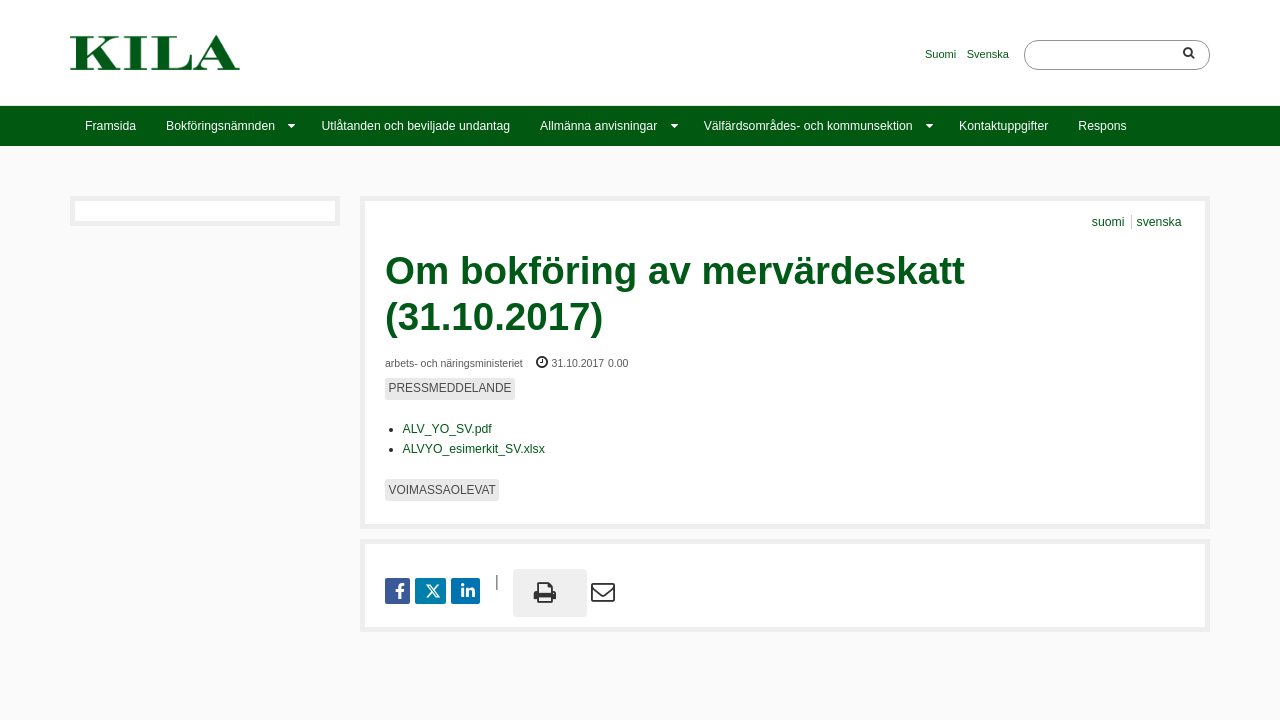 The image size is (1280, 720). Describe the element at coordinates (988, 54) in the screenshot. I see `Svenska` at that location.